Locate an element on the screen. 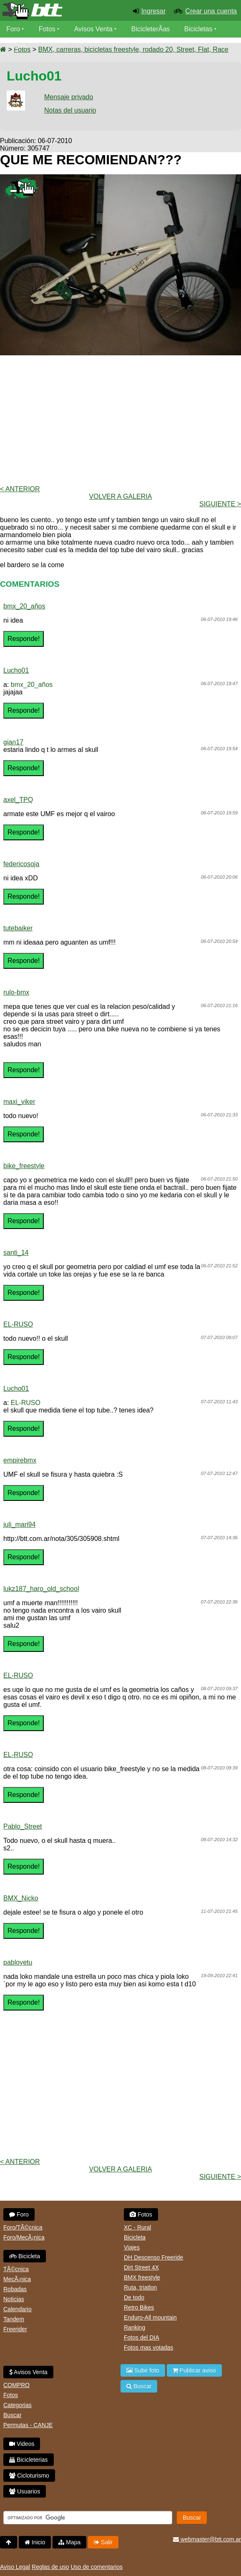 The image size is (241, 2576). pabloyetu is located at coordinates (17, 1962).